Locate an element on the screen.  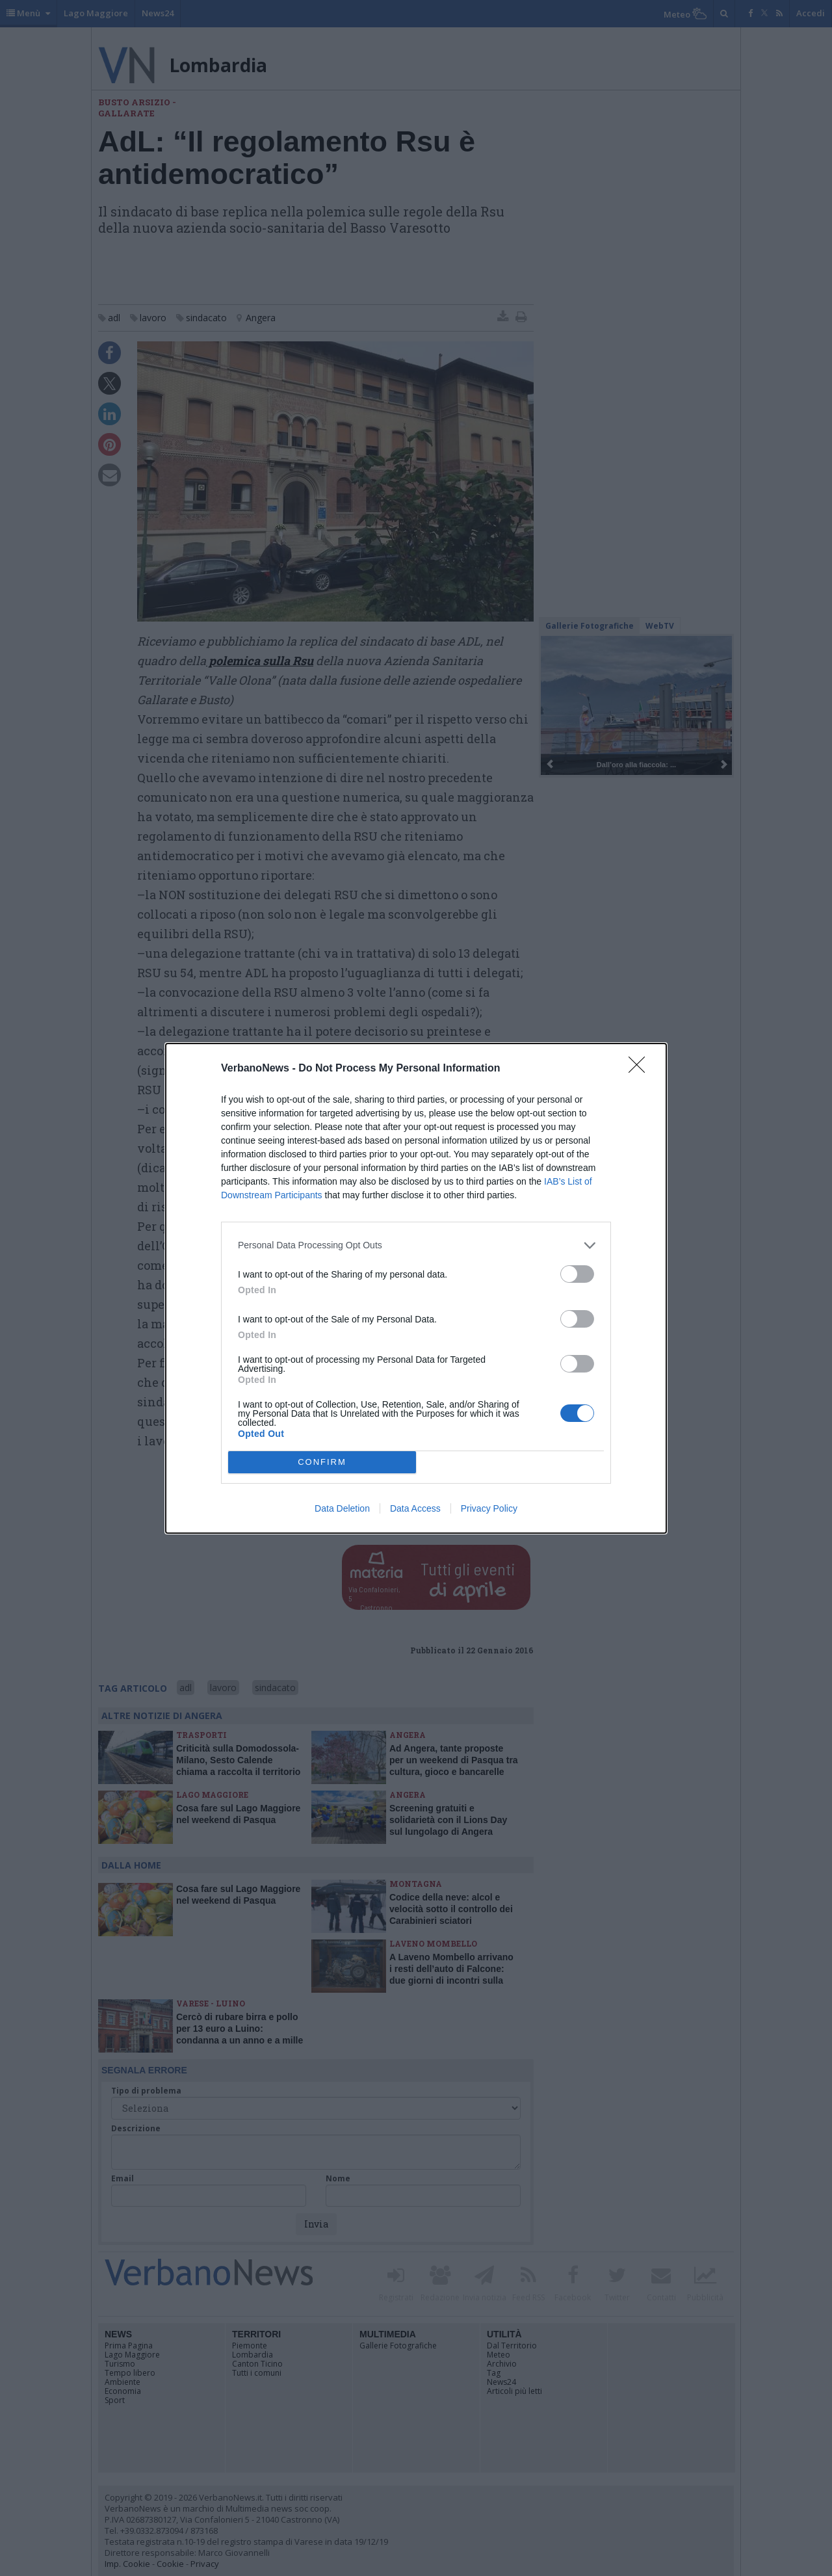
CONFIRM is located at coordinates (322, 1461).